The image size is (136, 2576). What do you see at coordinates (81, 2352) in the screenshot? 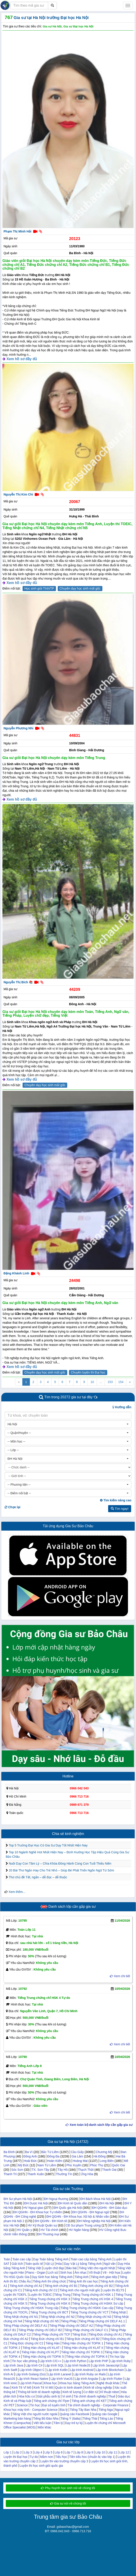
I see `Tiếng Hàn chứng chỉ TOPIK 3` at bounding box center [81, 2352].